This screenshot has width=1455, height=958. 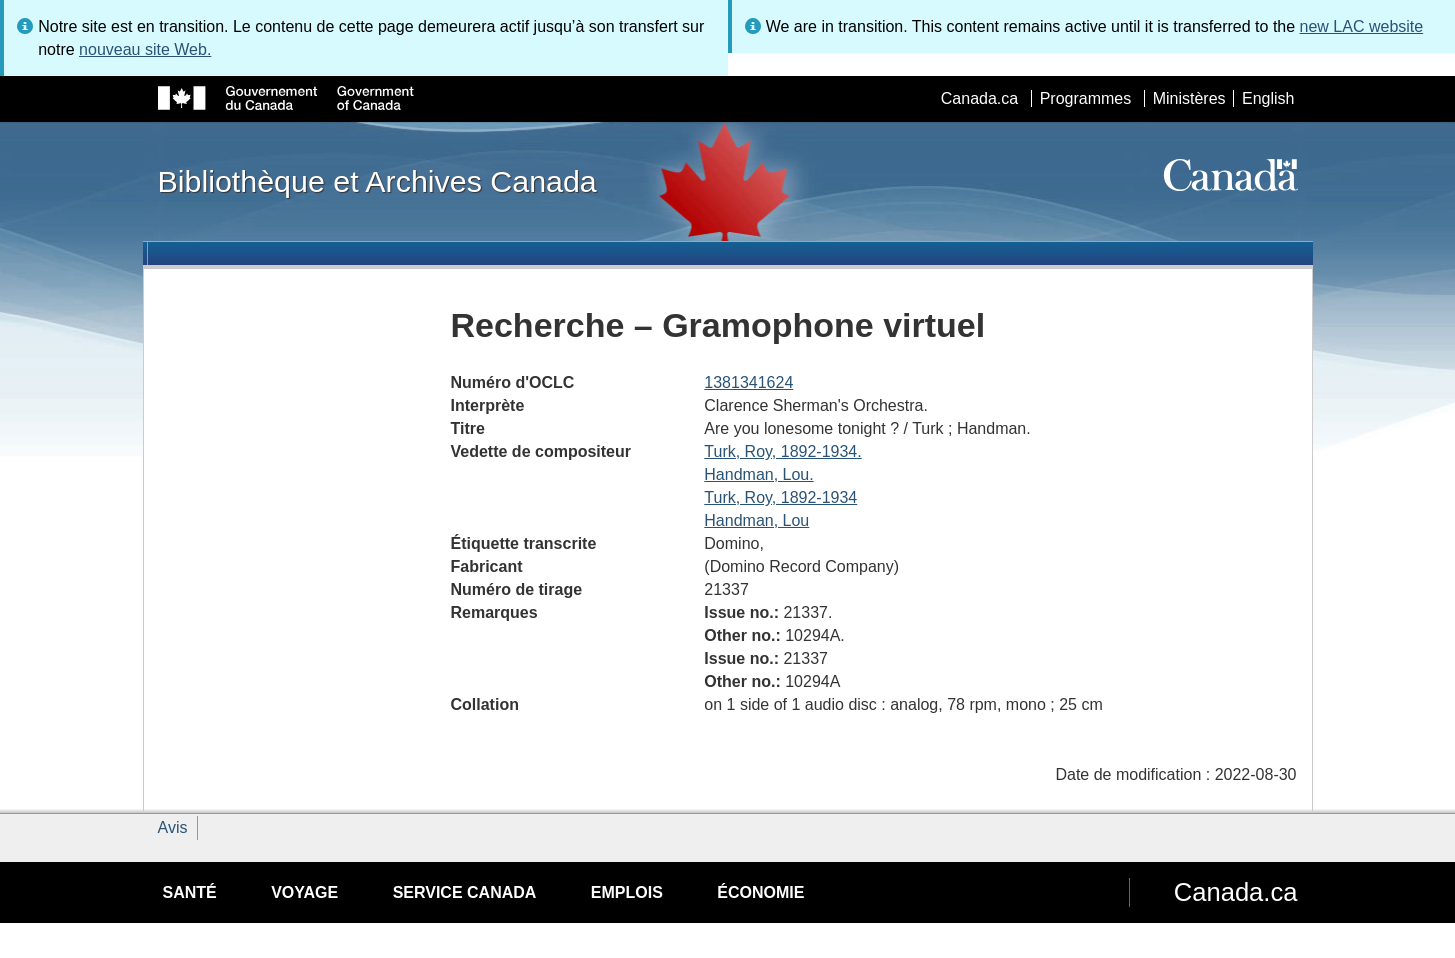 What do you see at coordinates (145, 49) in the screenshot?
I see `nouveau site Web.` at bounding box center [145, 49].